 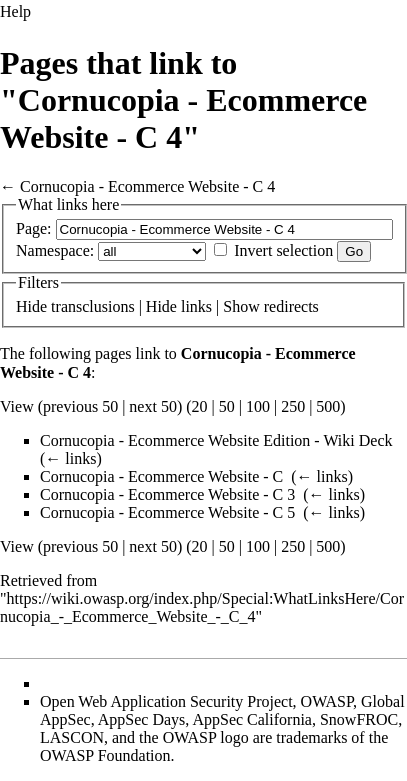 I want to click on Cornucopia - Ecommerce Website Edition - Wiki Deck, so click(x=216, y=440).